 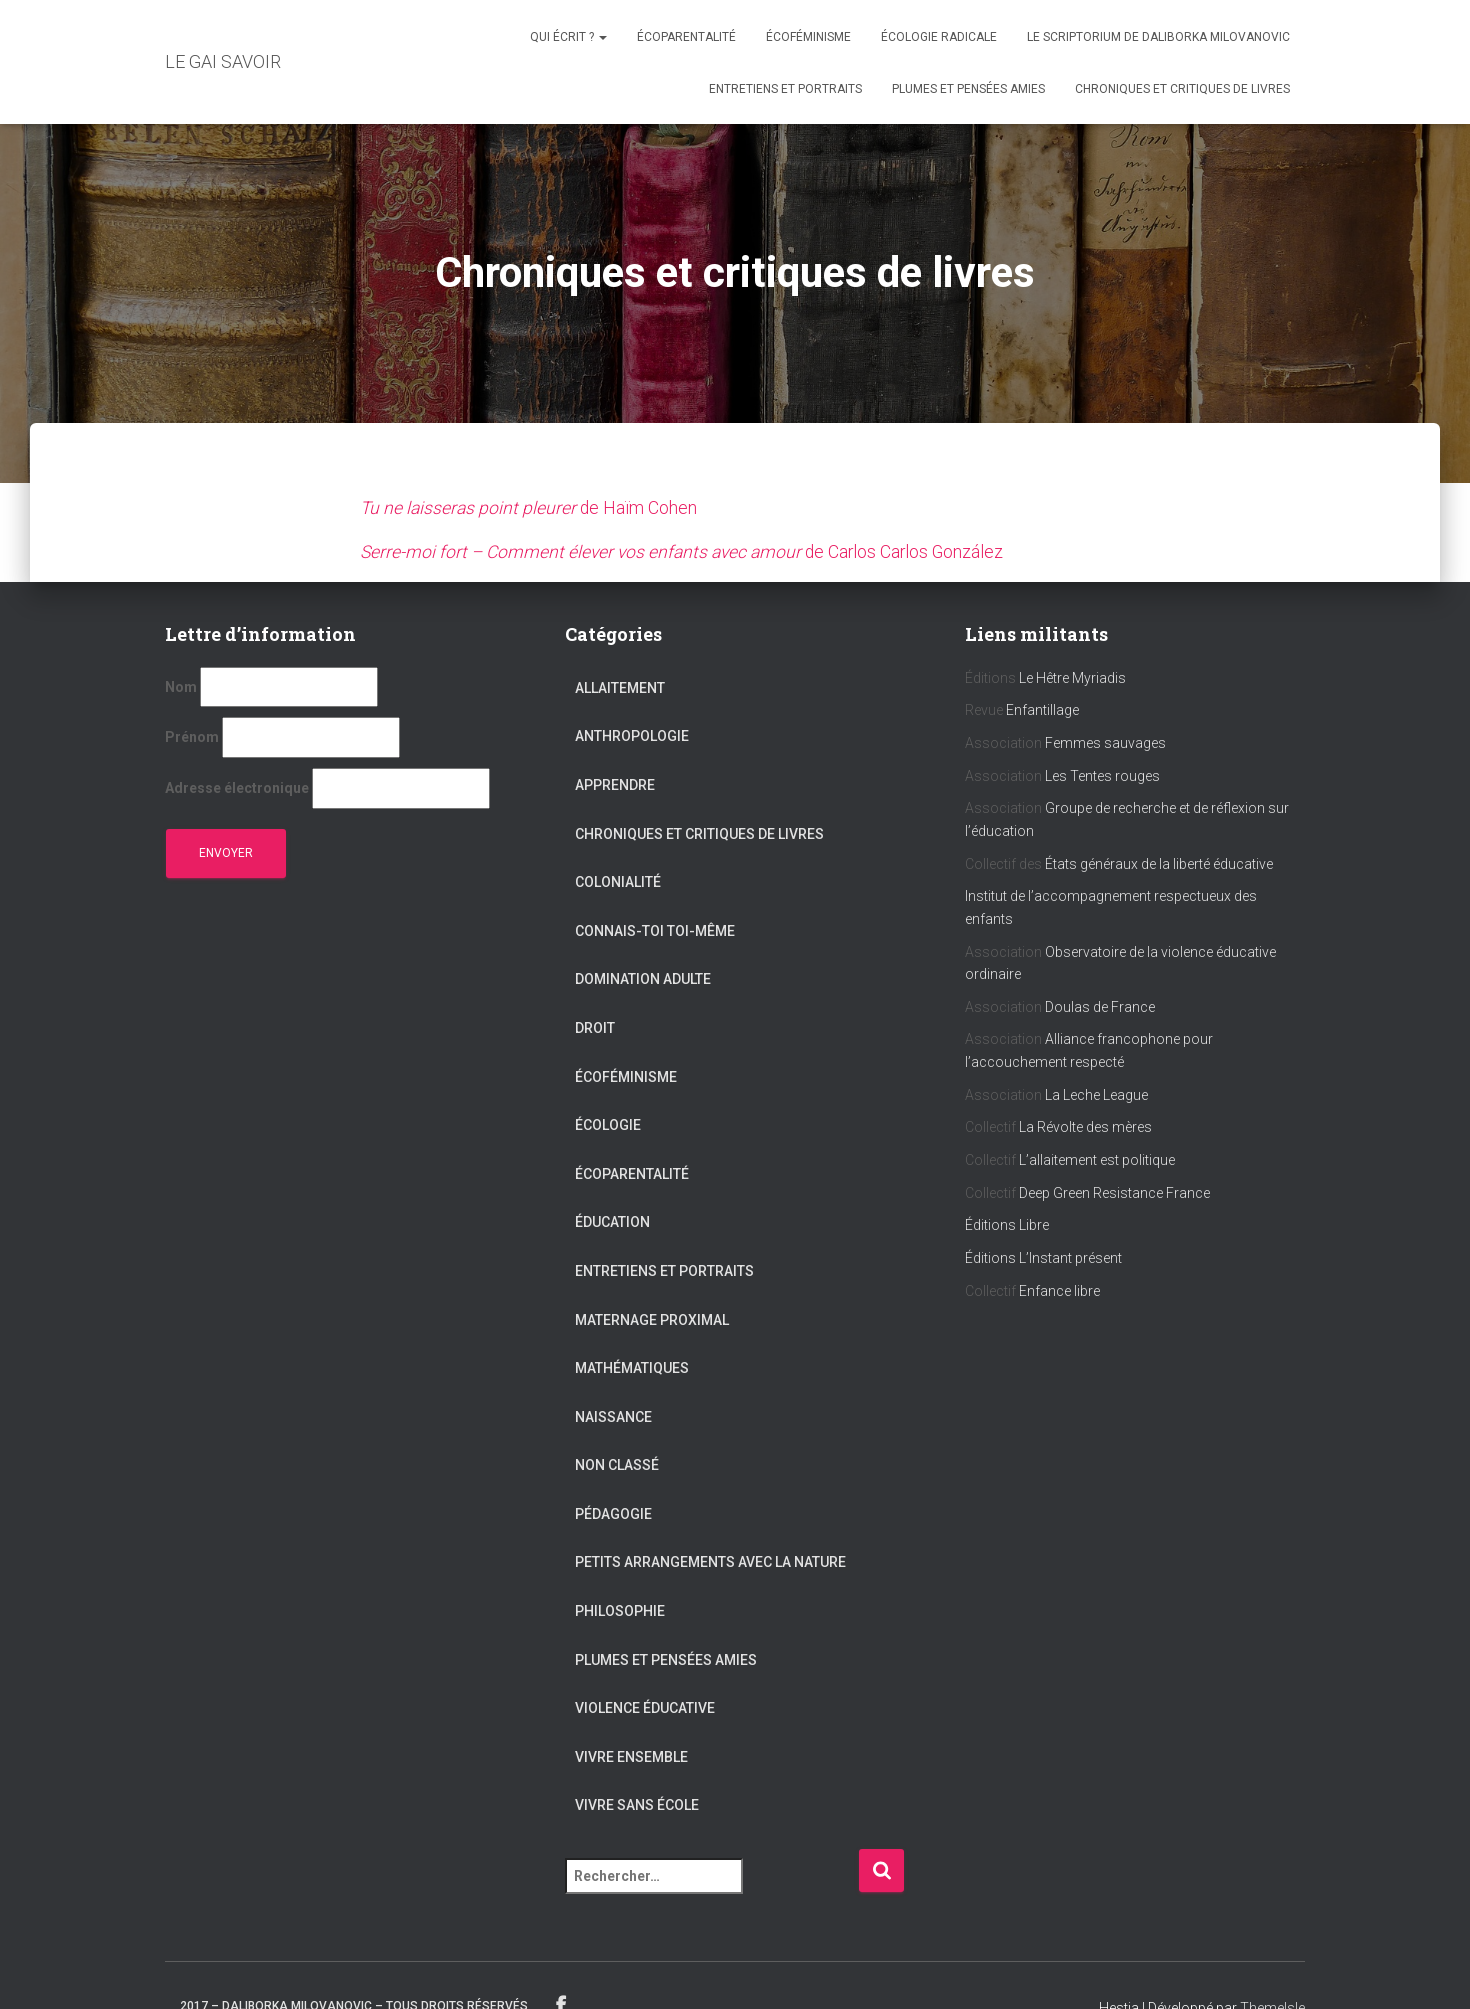 What do you see at coordinates (1085, 1127) in the screenshot?
I see `La Révolte des mères` at bounding box center [1085, 1127].